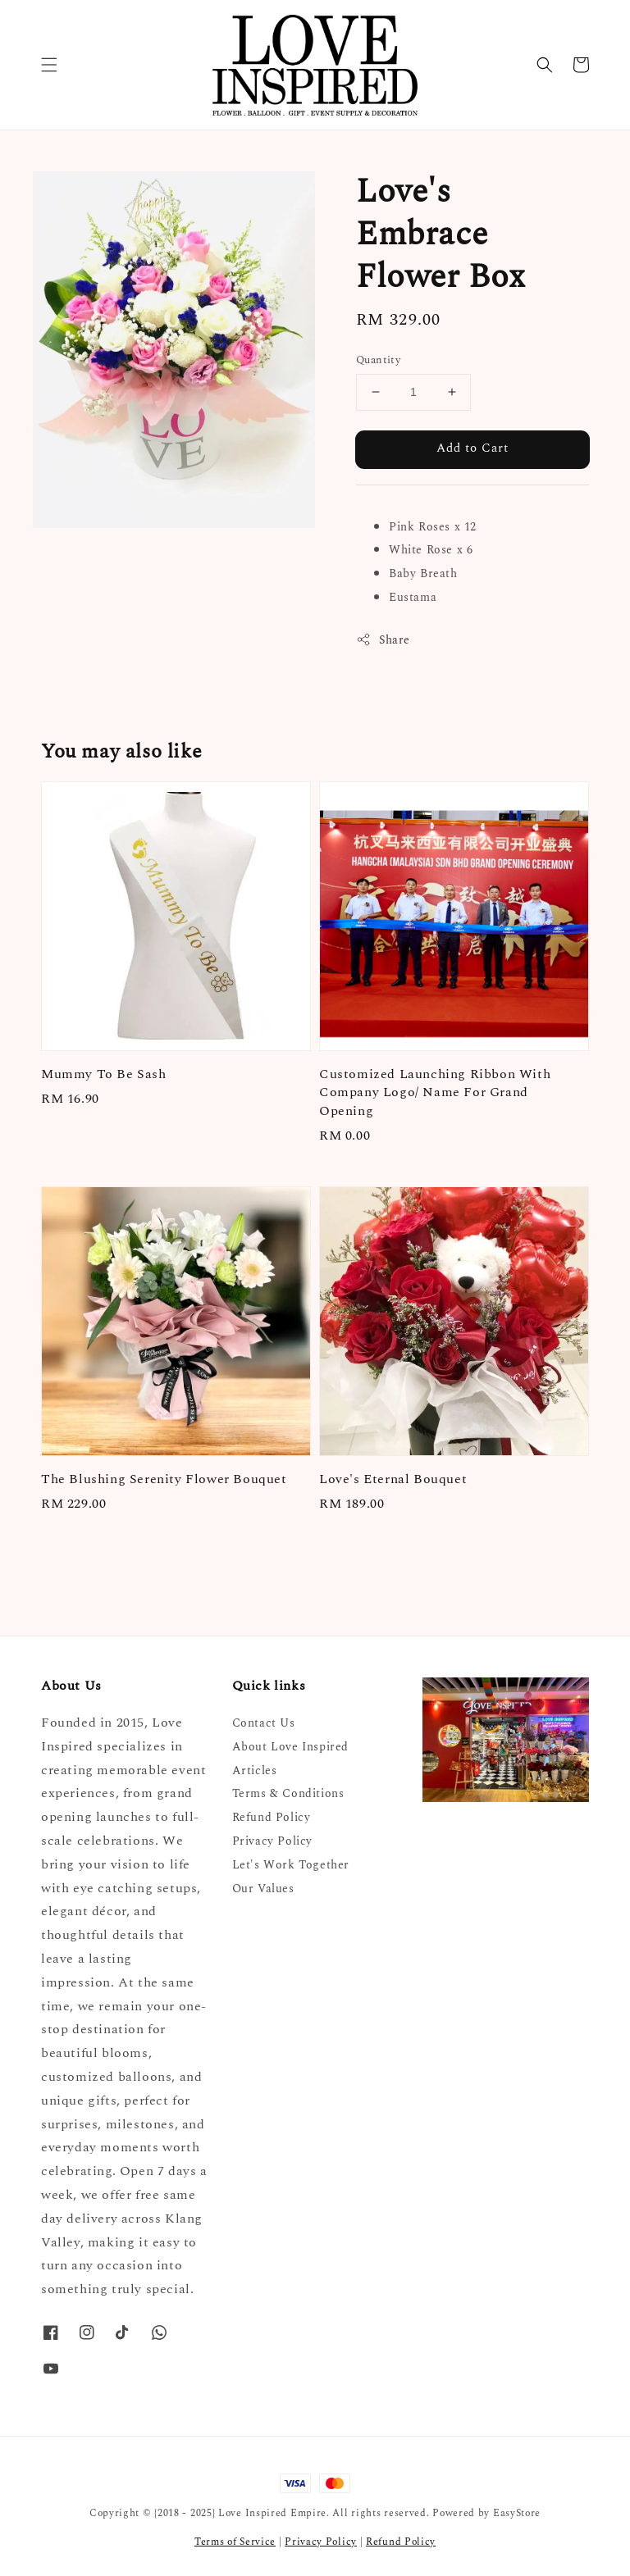 This screenshot has height=2576, width=630. What do you see at coordinates (254, 1770) in the screenshot?
I see `Articles` at bounding box center [254, 1770].